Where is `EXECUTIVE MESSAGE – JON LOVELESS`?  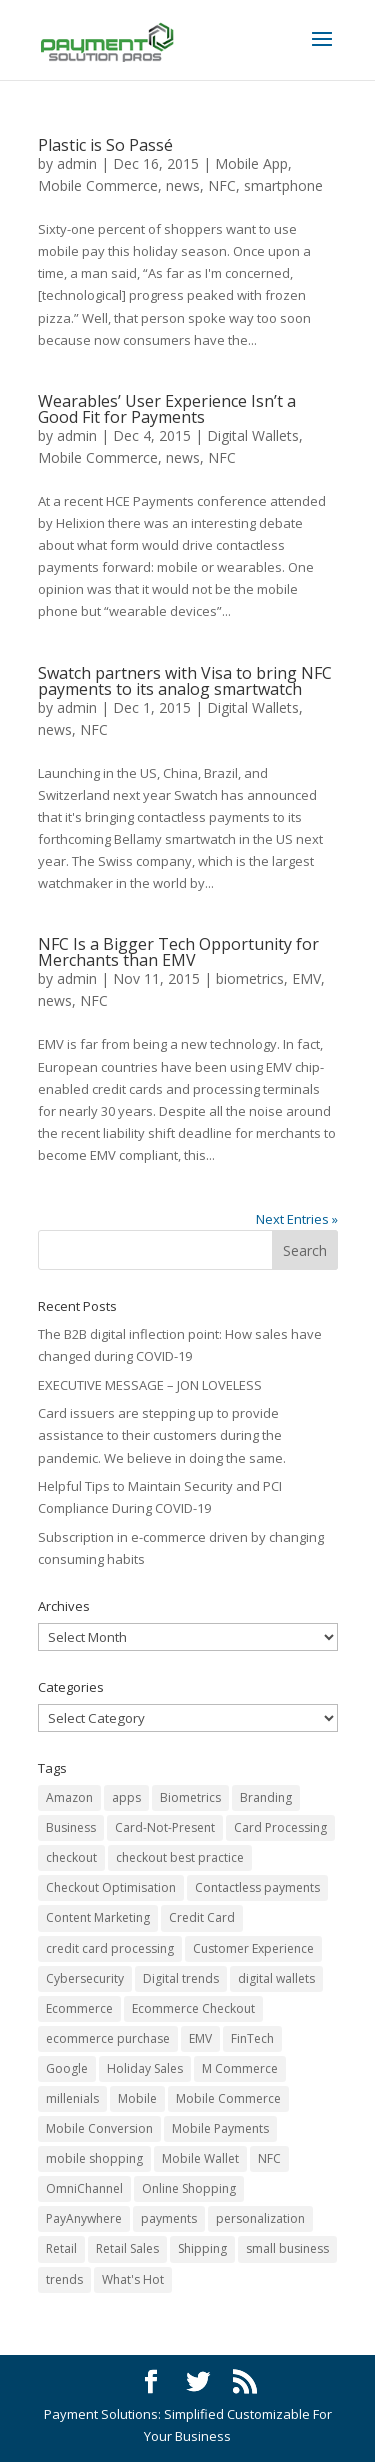 EXECUTIVE MESSAGE – JON LOVELESS is located at coordinates (150, 1385).